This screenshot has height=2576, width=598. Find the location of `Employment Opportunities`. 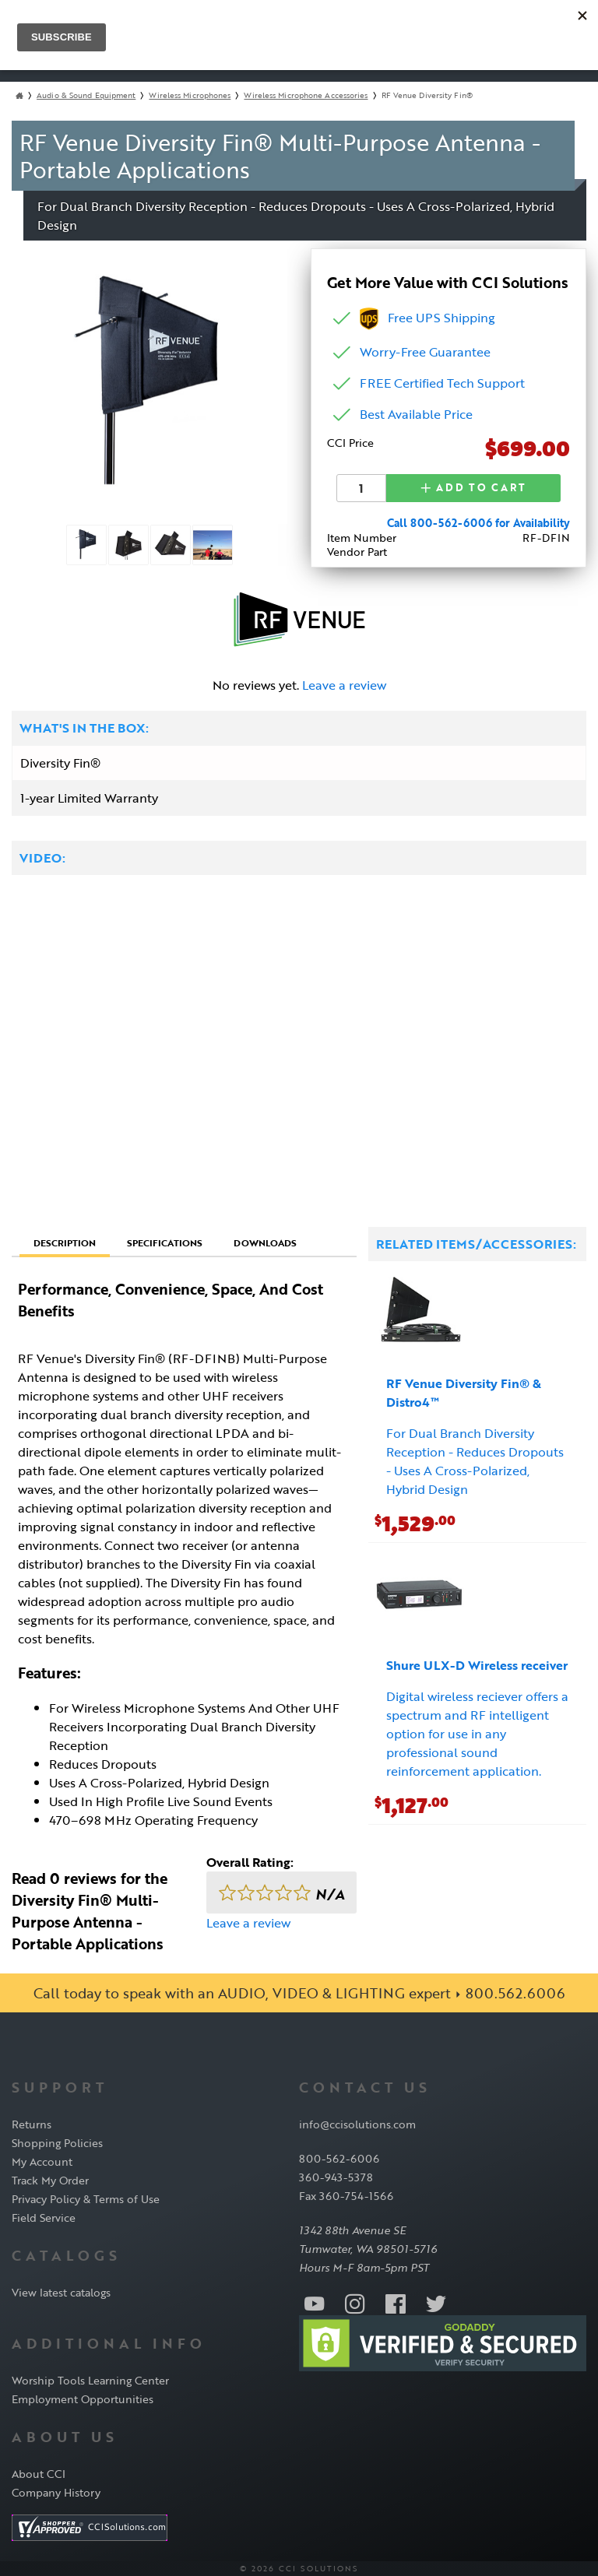

Employment Opportunities is located at coordinates (82, 2398).